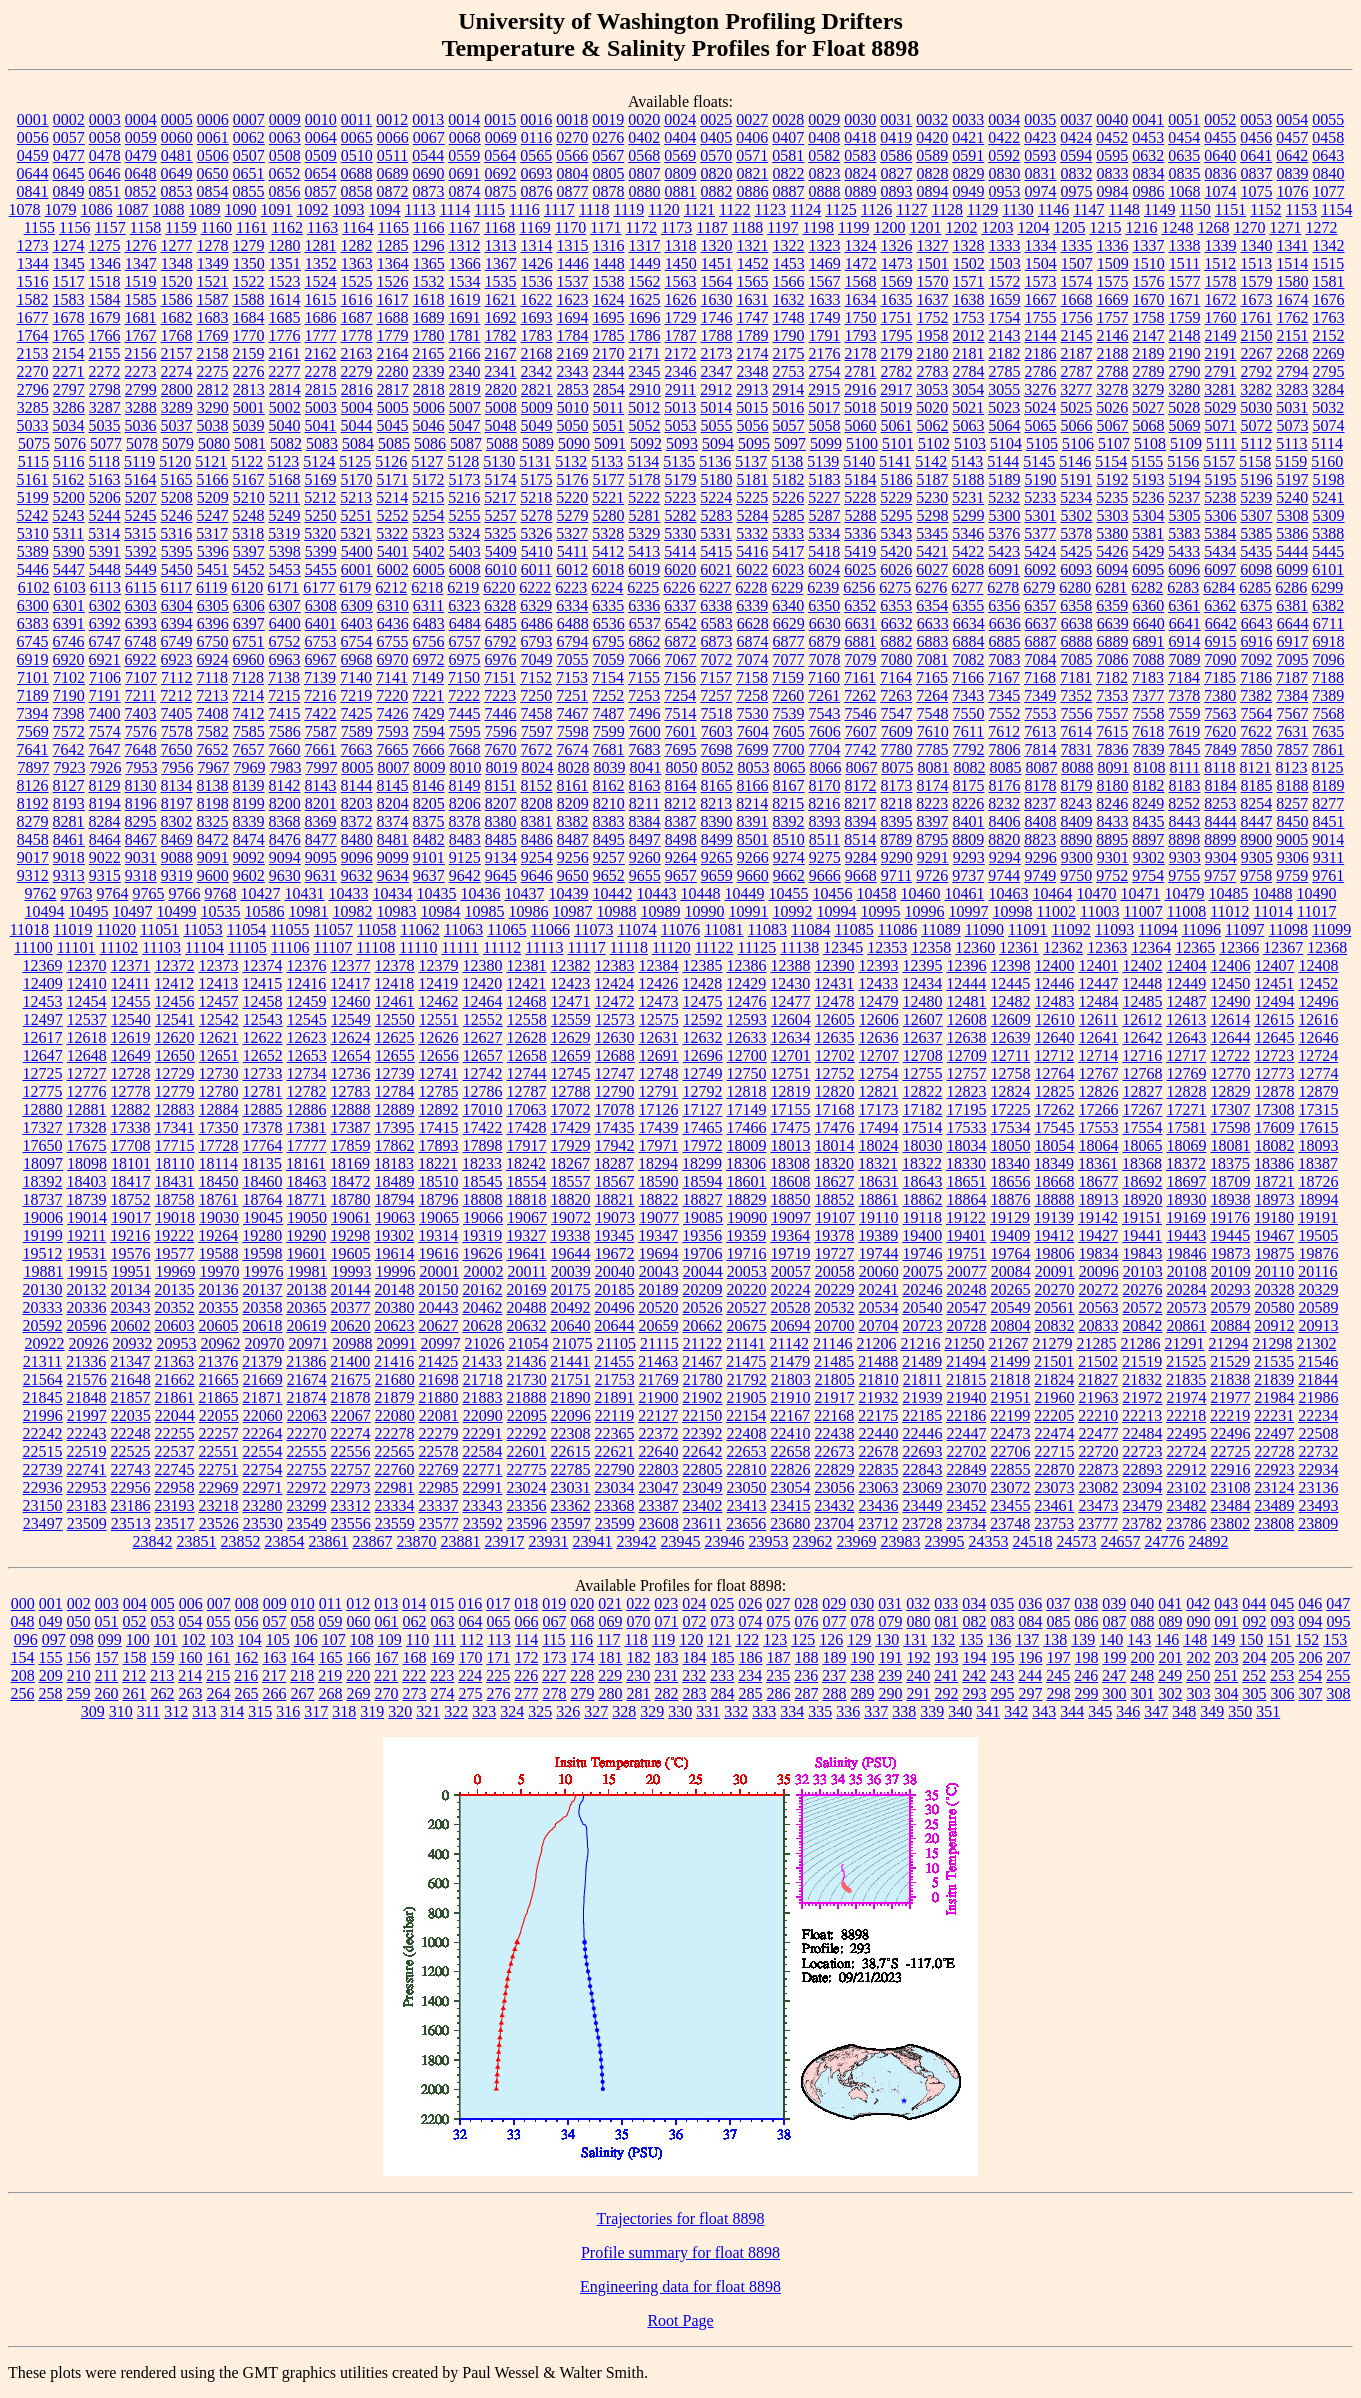 Image resolution: width=1361 pixels, height=2398 pixels. Describe the element at coordinates (1328, 605) in the screenshot. I see `6382` at that location.